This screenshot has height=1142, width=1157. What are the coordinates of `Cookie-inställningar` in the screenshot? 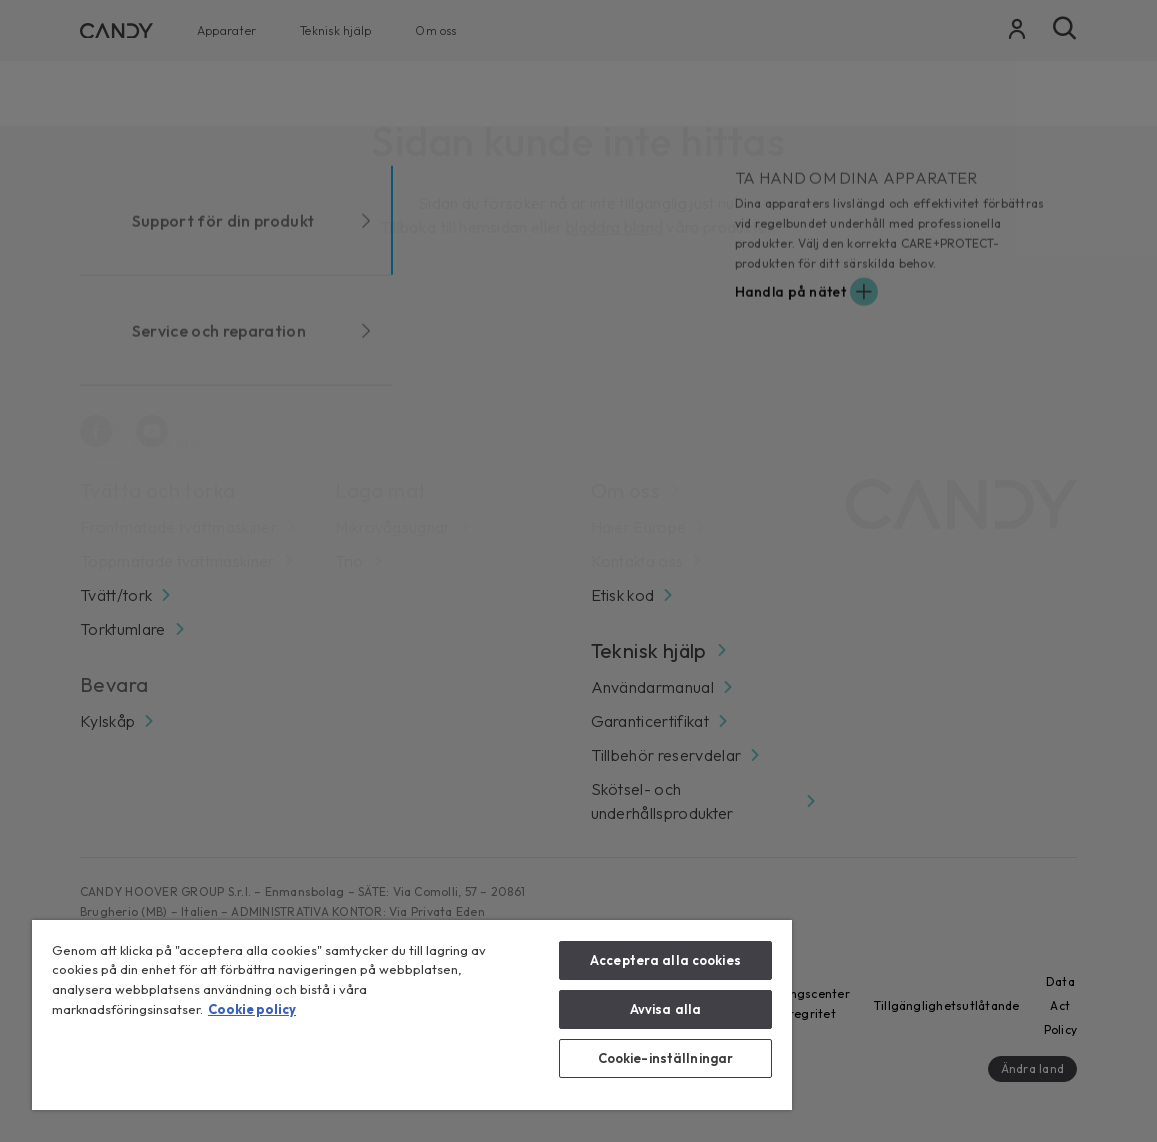 It's located at (666, 1058).